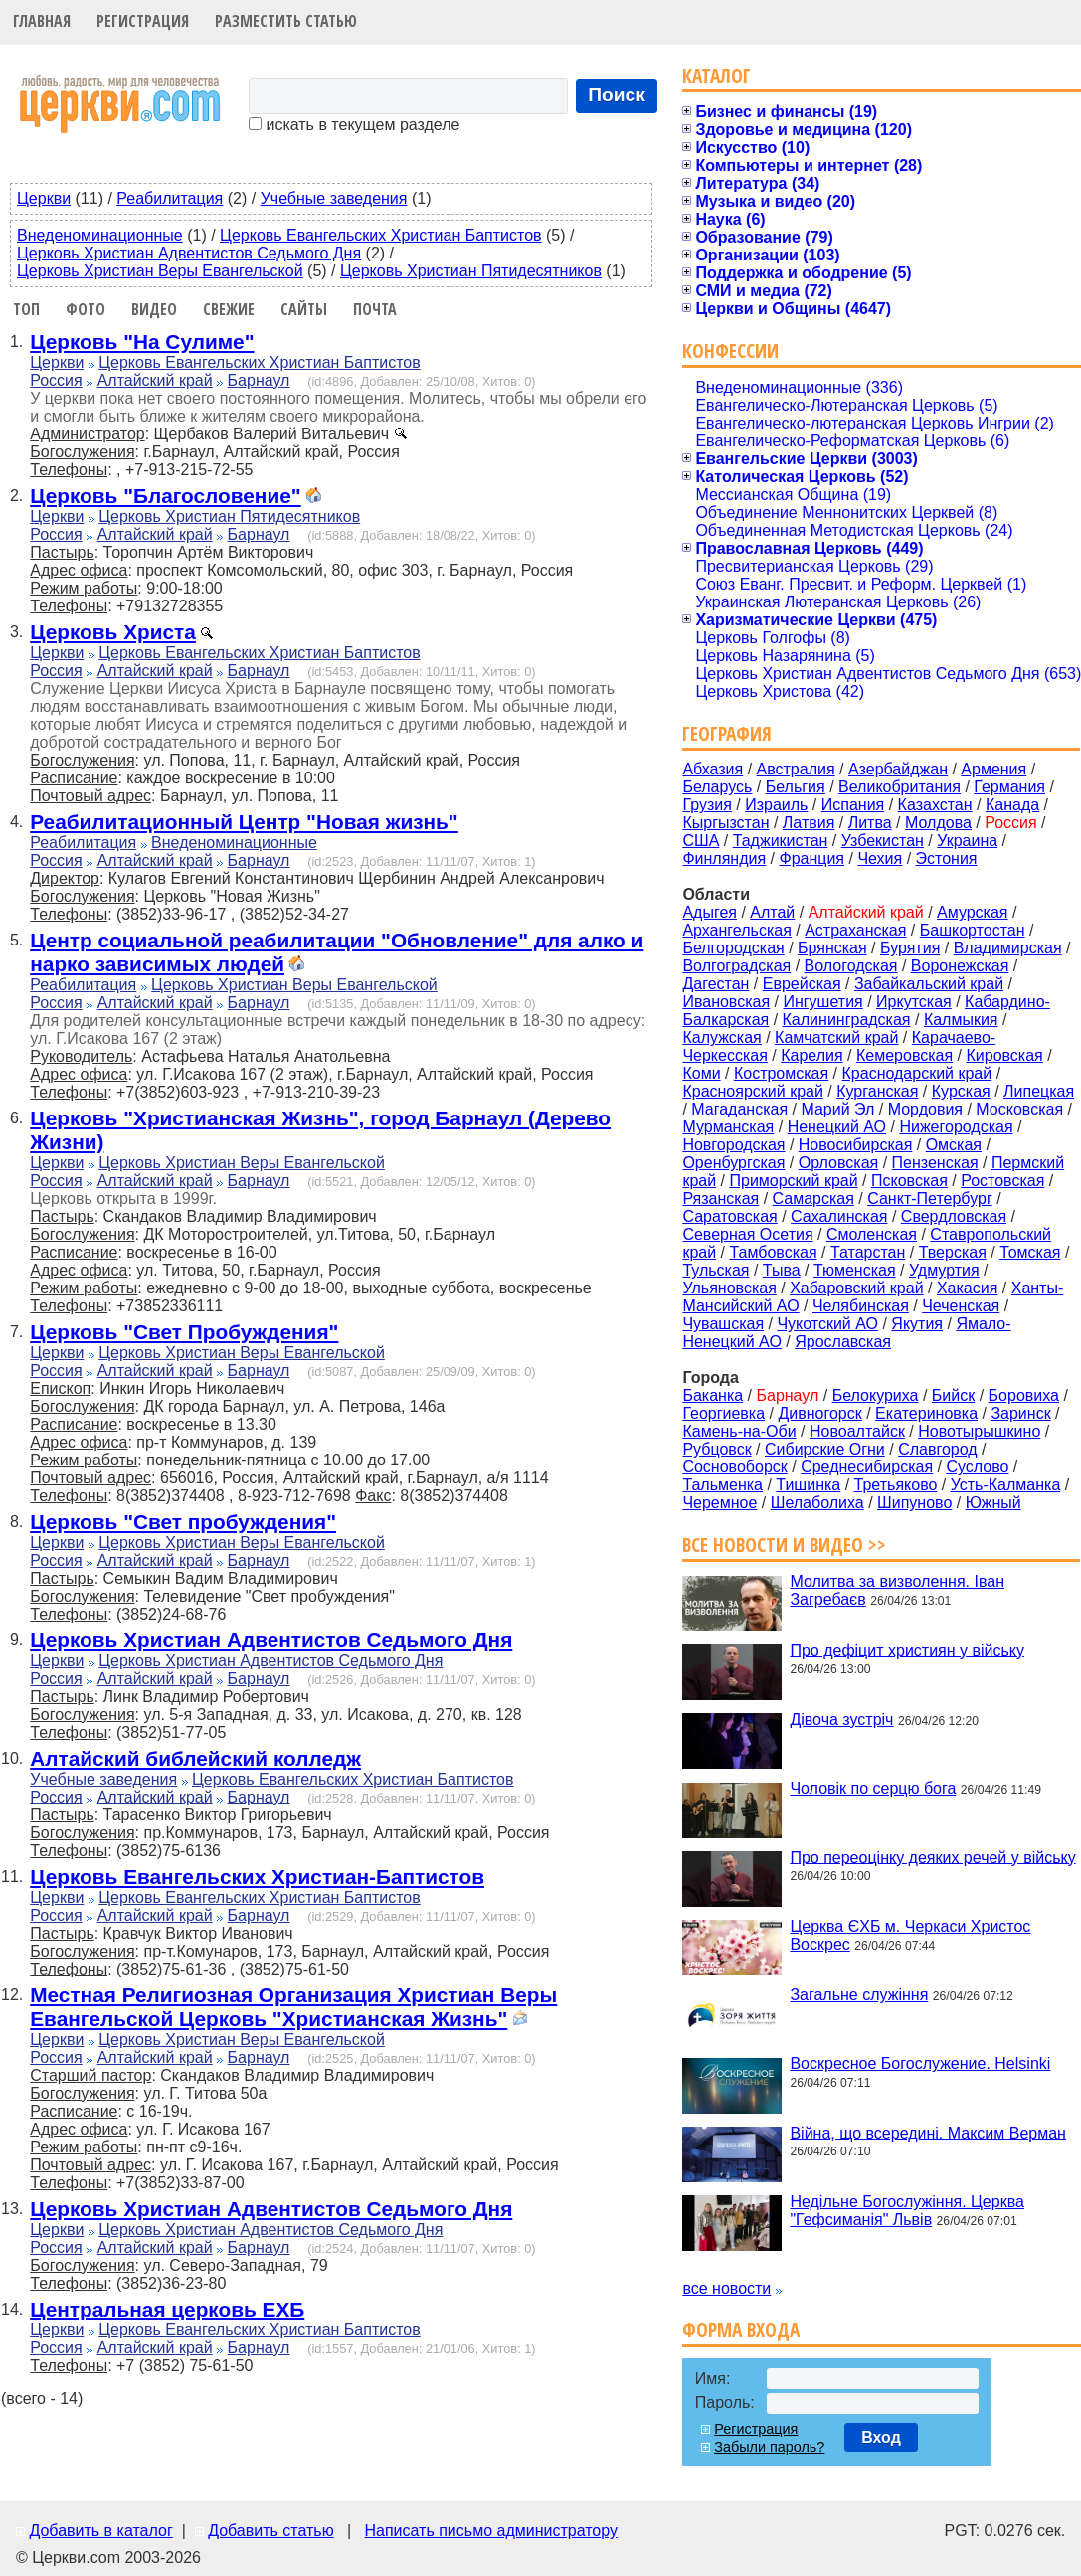 This screenshot has height=2576, width=1081. I want to click on Загальне служіння, so click(859, 1994).